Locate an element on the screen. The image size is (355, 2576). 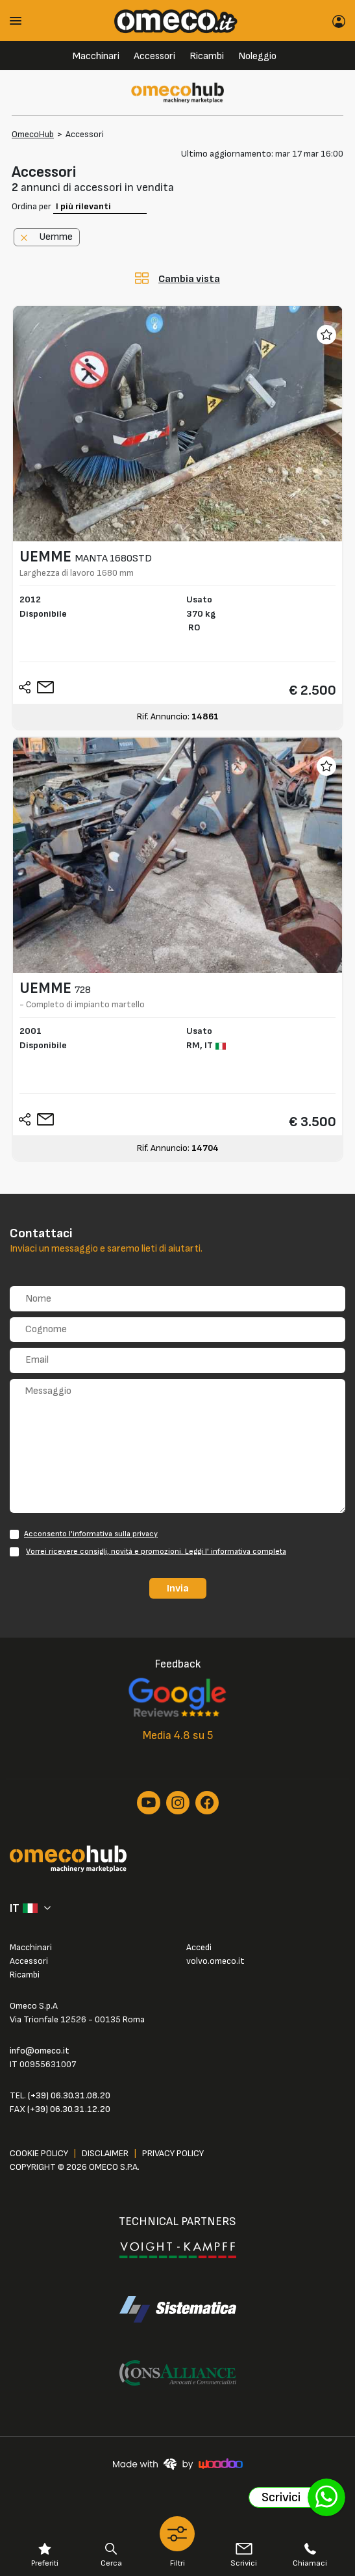
Noleggio is located at coordinates (257, 56).